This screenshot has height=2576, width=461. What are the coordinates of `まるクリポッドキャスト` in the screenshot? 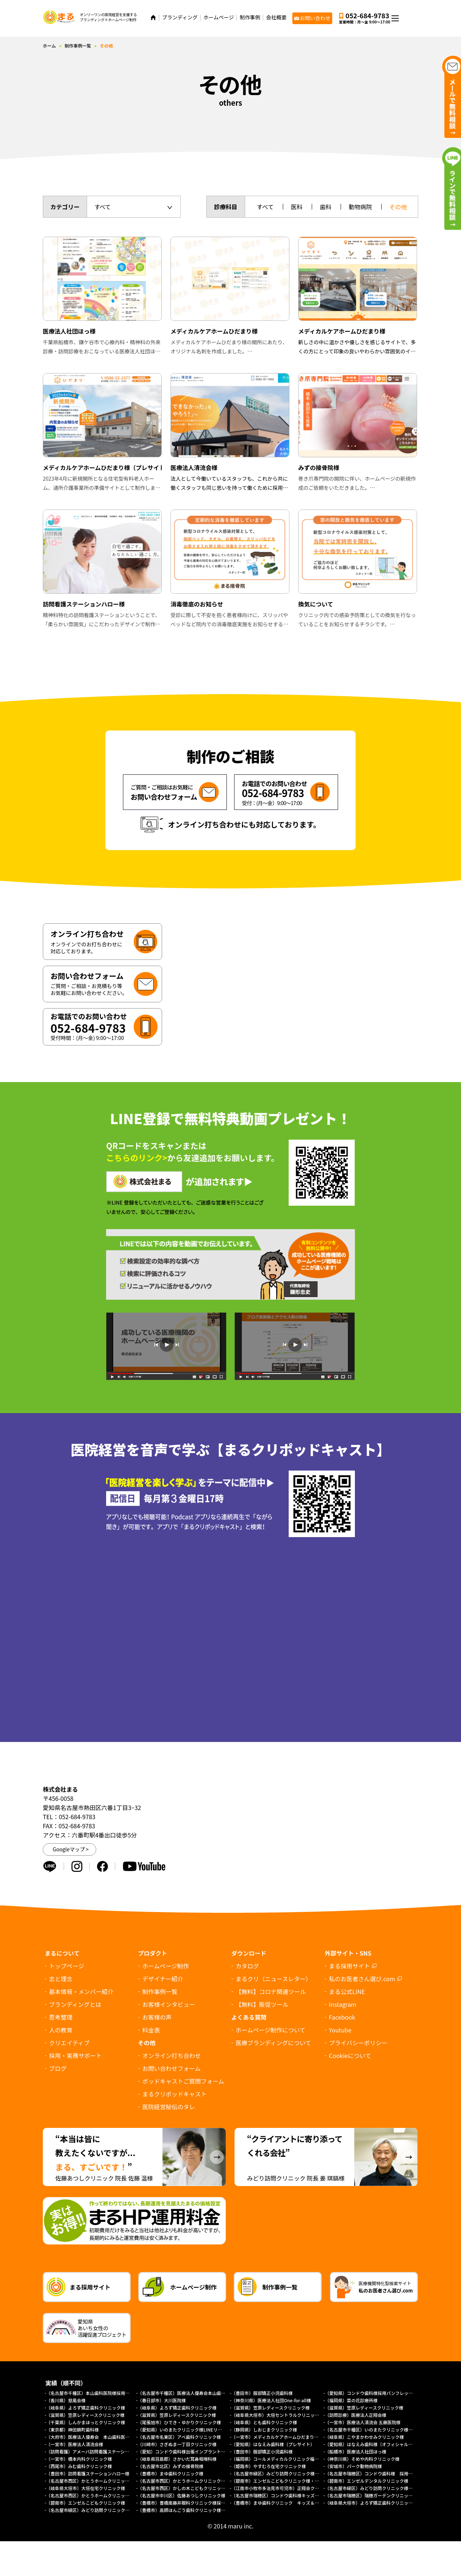 It's located at (174, 2093).